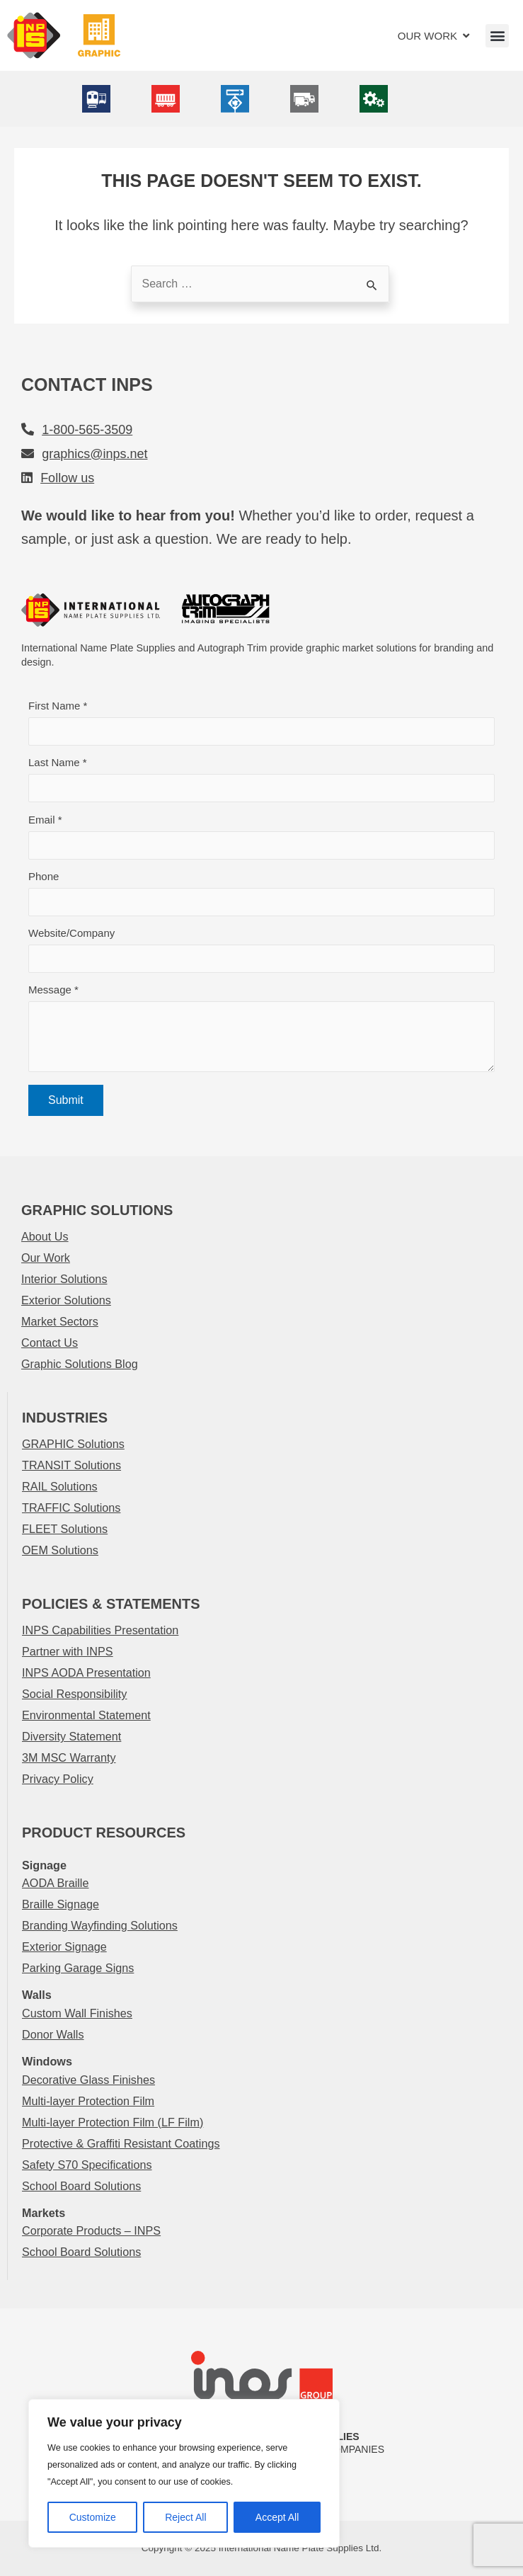 This screenshot has width=523, height=2576. Describe the element at coordinates (59, 1321) in the screenshot. I see `Market Sectors` at that location.